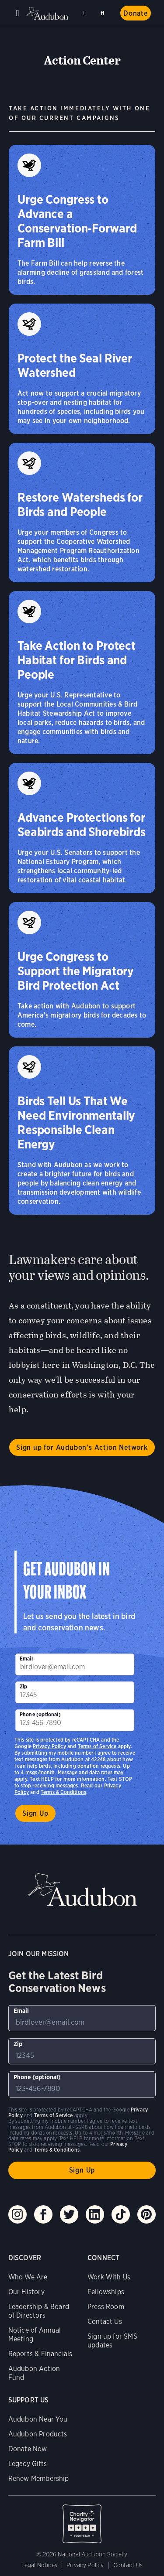 The image size is (164, 2576). Describe the element at coordinates (27, 2464) in the screenshot. I see `Legacy Gifts` at that location.